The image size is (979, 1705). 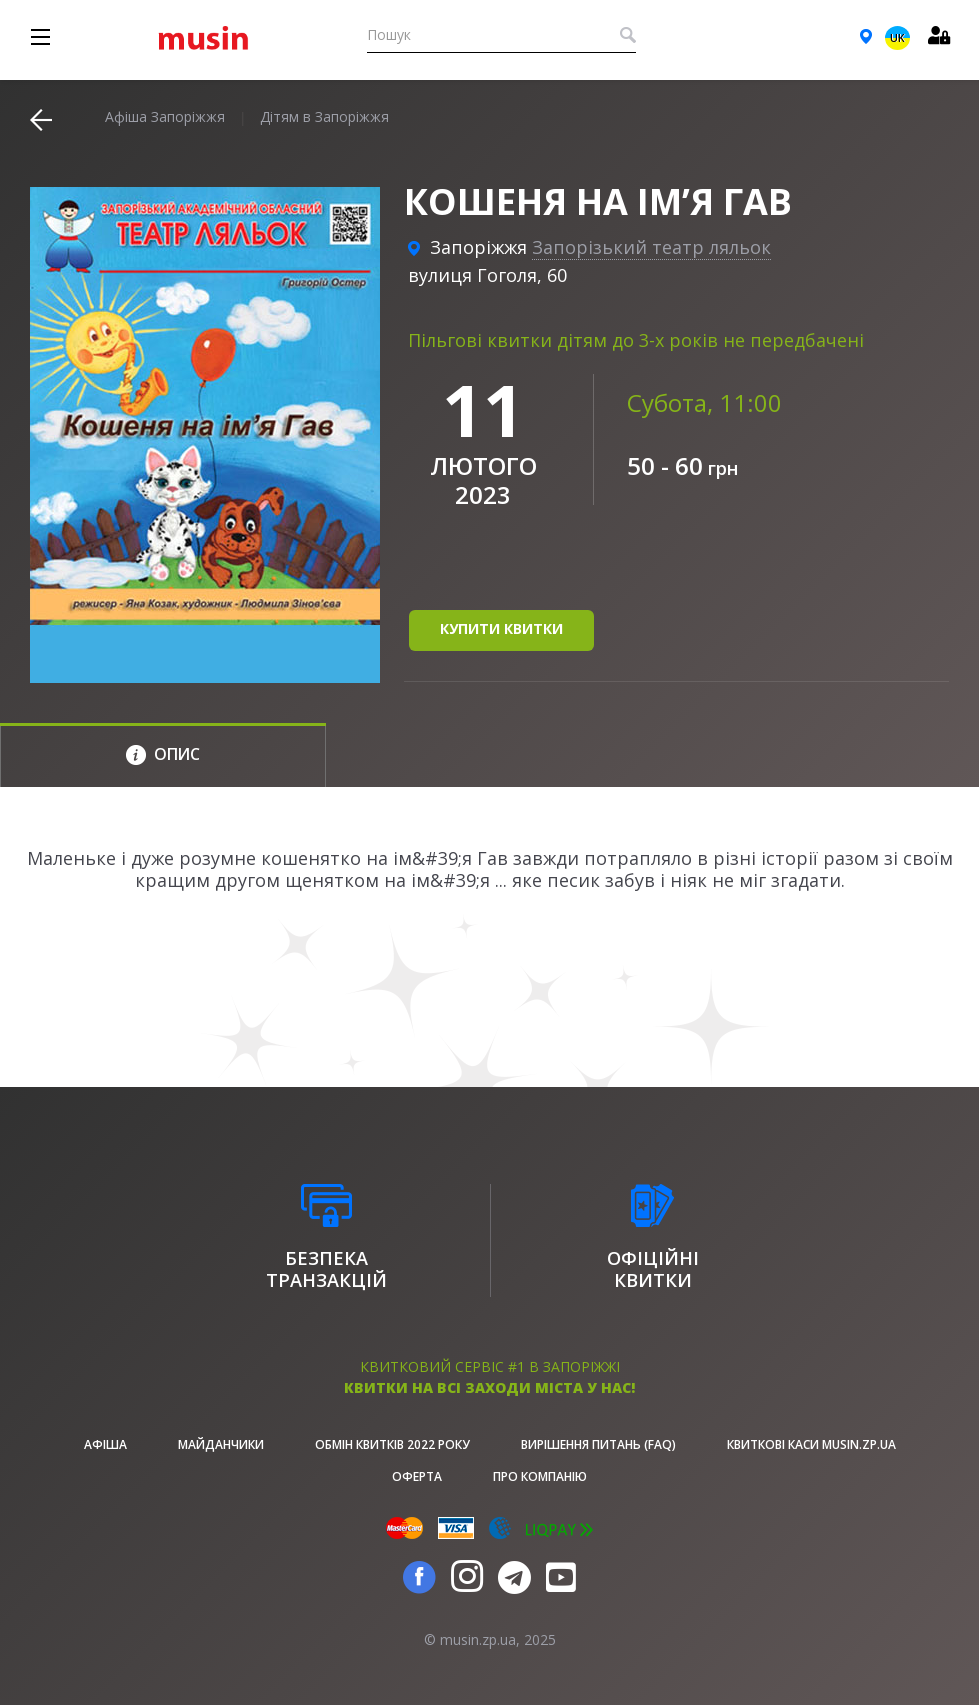 What do you see at coordinates (221, 1444) in the screenshot?
I see `Майданчики` at bounding box center [221, 1444].